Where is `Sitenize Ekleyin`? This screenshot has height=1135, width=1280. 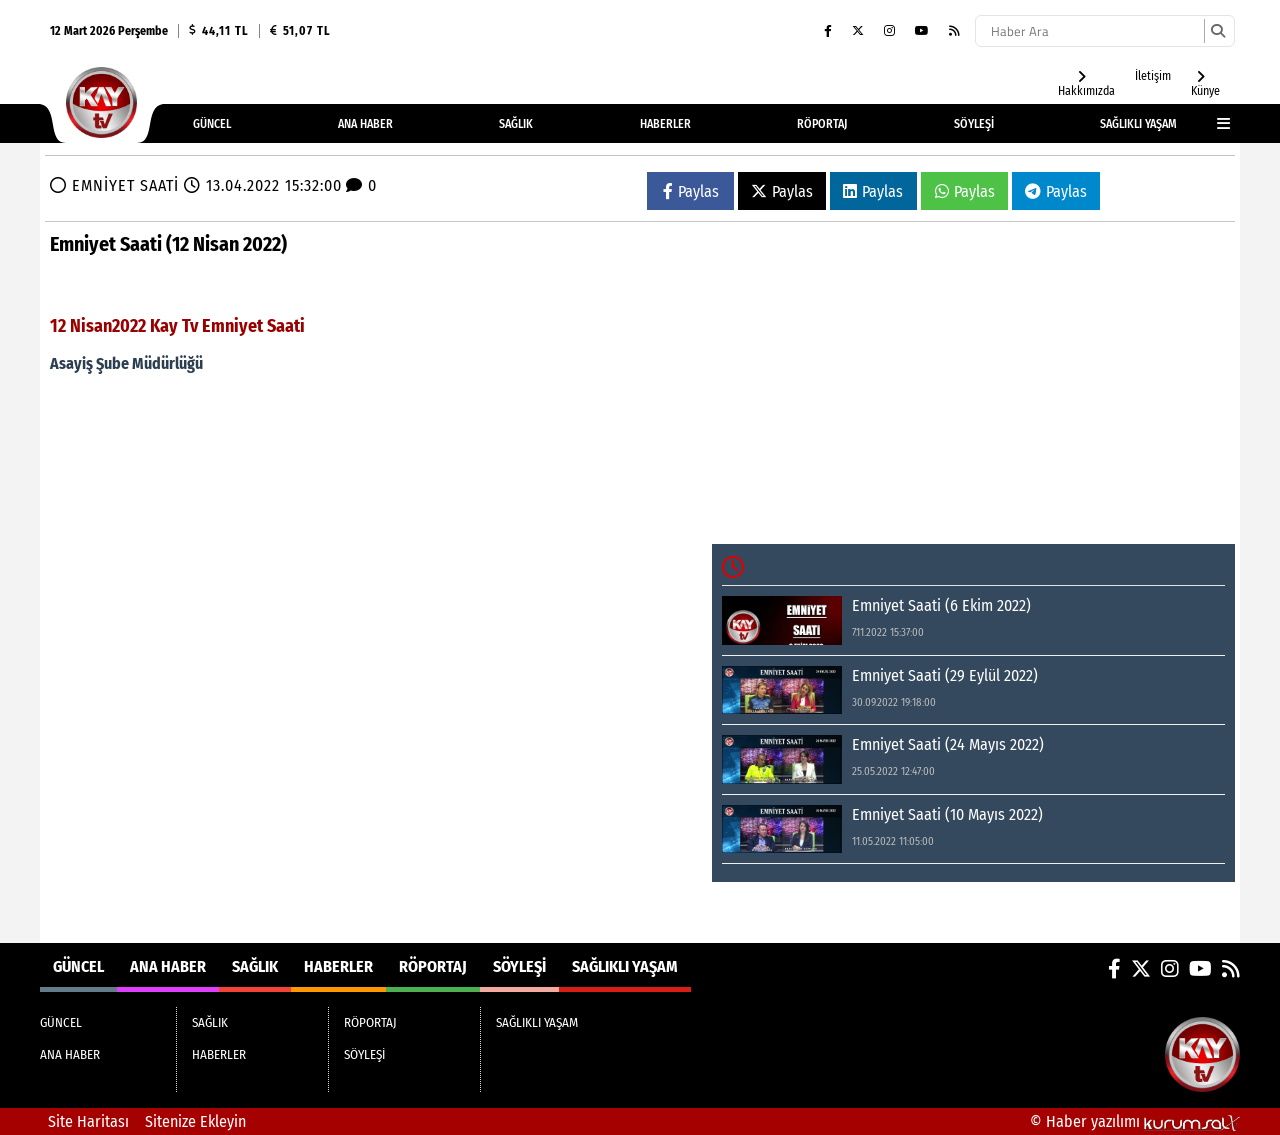 Sitenize Ekleyin is located at coordinates (195, 1121).